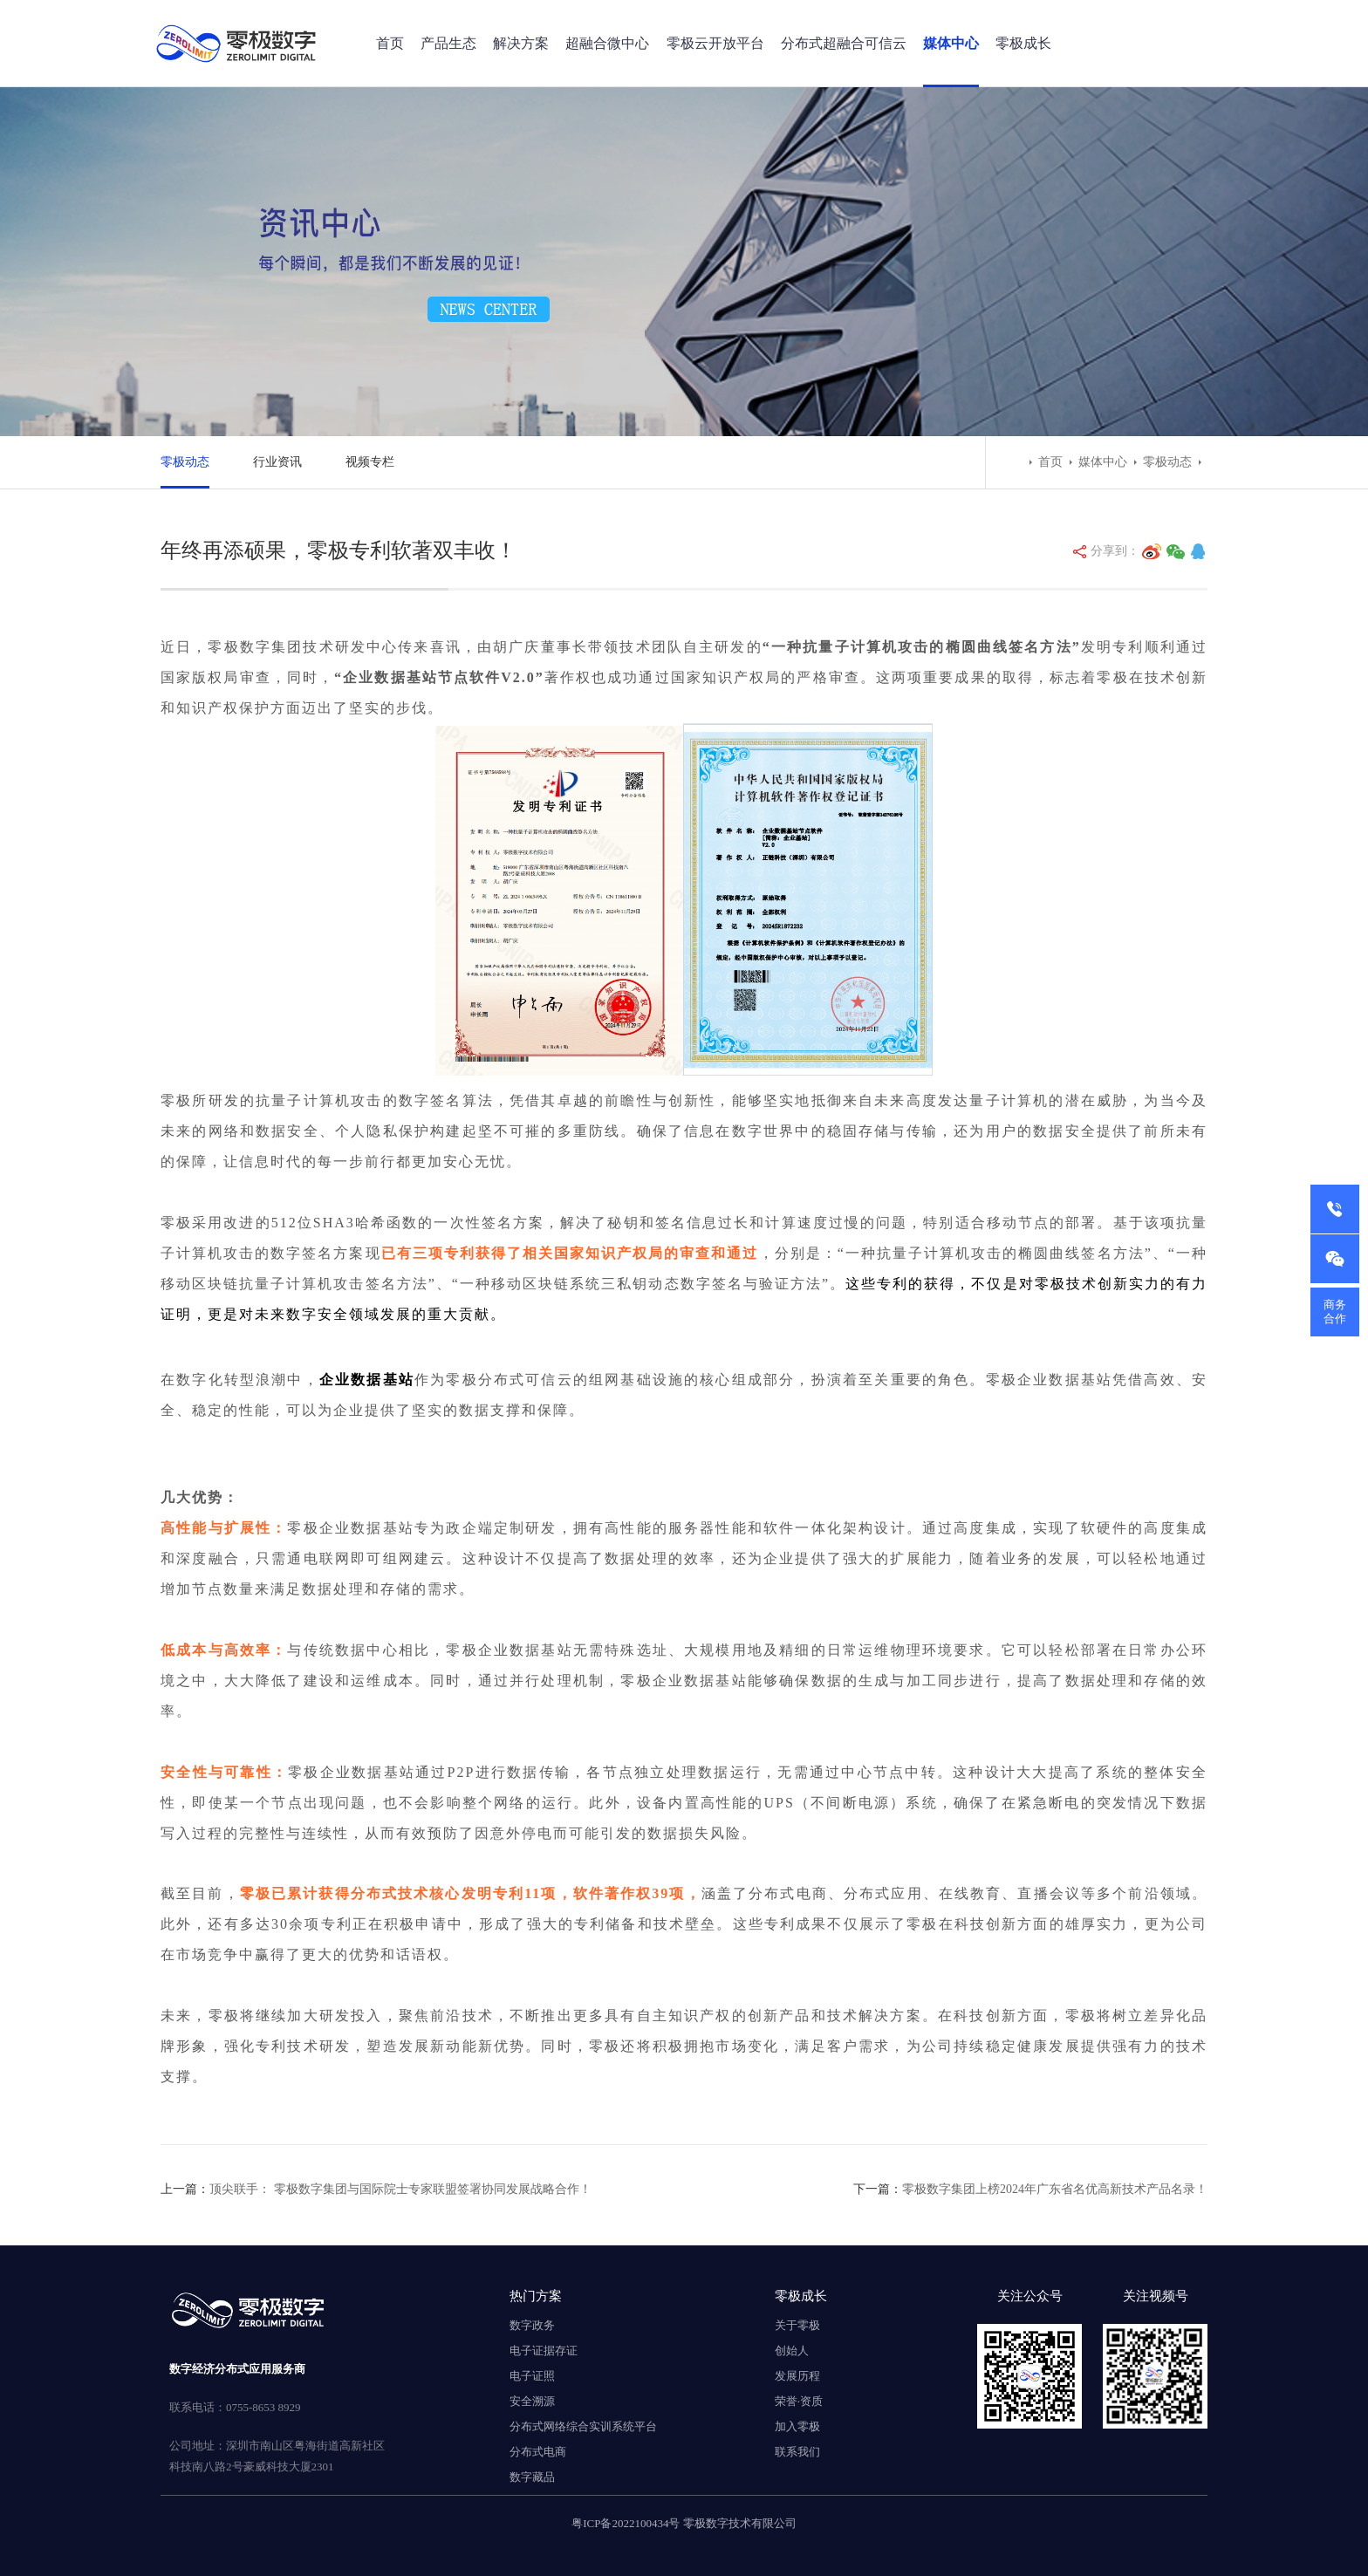  Describe the element at coordinates (715, 43) in the screenshot. I see `零极云开放平台` at that location.